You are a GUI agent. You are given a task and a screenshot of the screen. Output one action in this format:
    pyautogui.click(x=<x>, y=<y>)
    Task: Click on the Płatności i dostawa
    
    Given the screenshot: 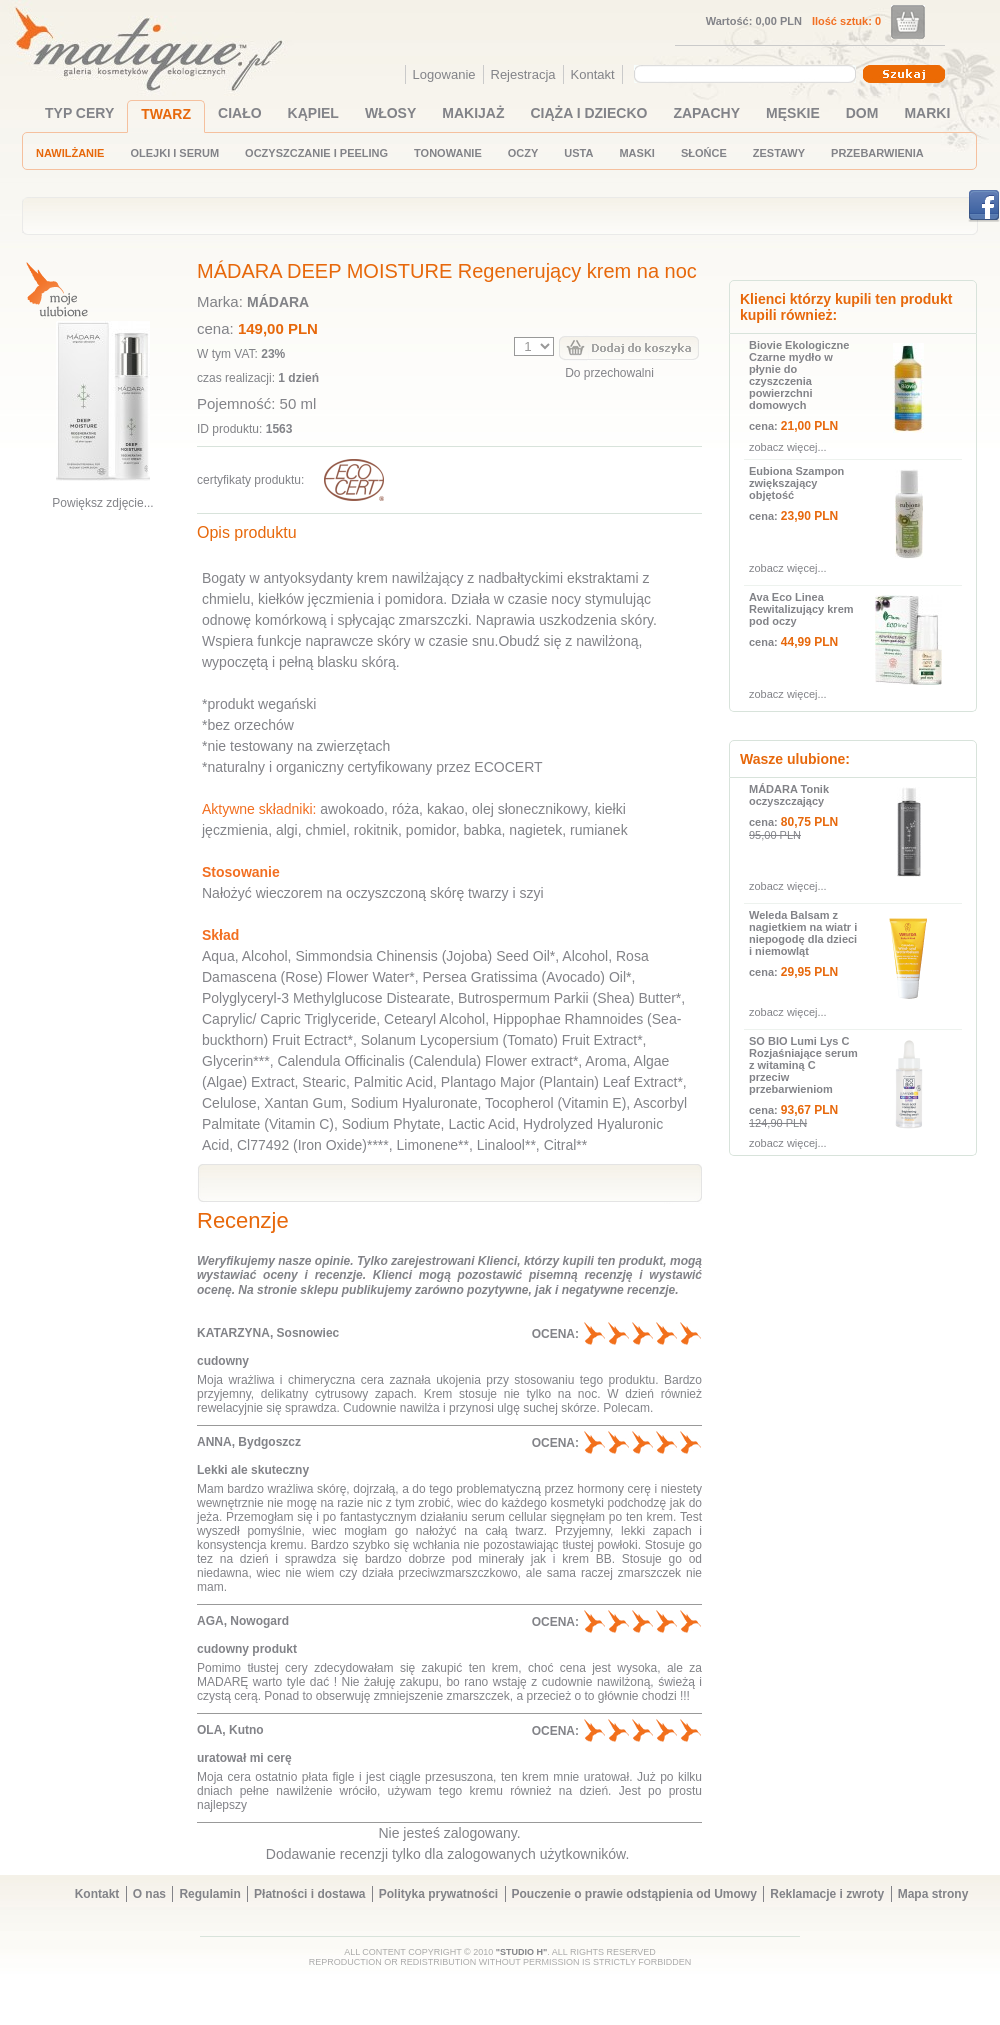 What is the action you would take?
    pyautogui.click(x=309, y=1894)
    